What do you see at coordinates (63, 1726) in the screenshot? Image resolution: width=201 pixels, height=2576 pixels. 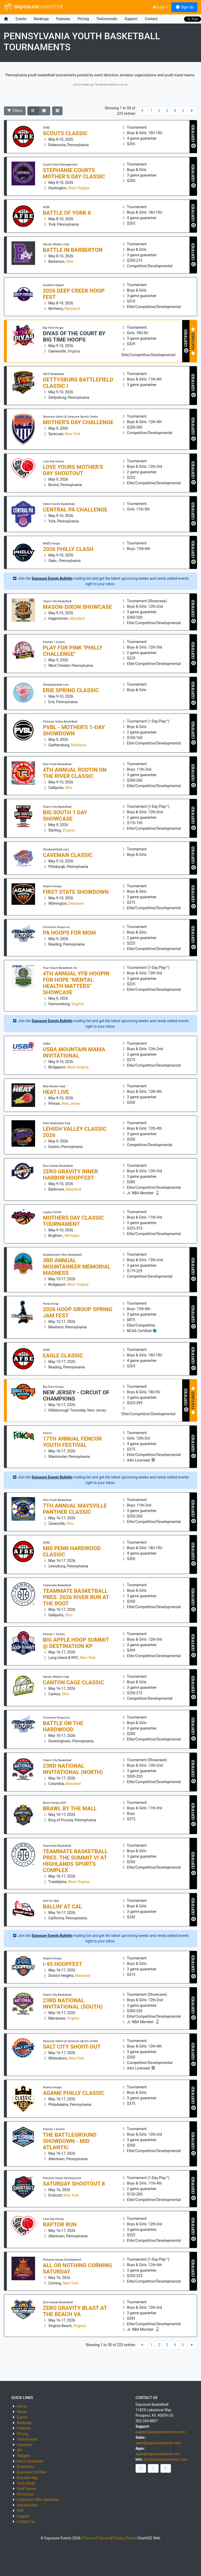 I see `Battle On The Hardwood` at bounding box center [63, 1726].